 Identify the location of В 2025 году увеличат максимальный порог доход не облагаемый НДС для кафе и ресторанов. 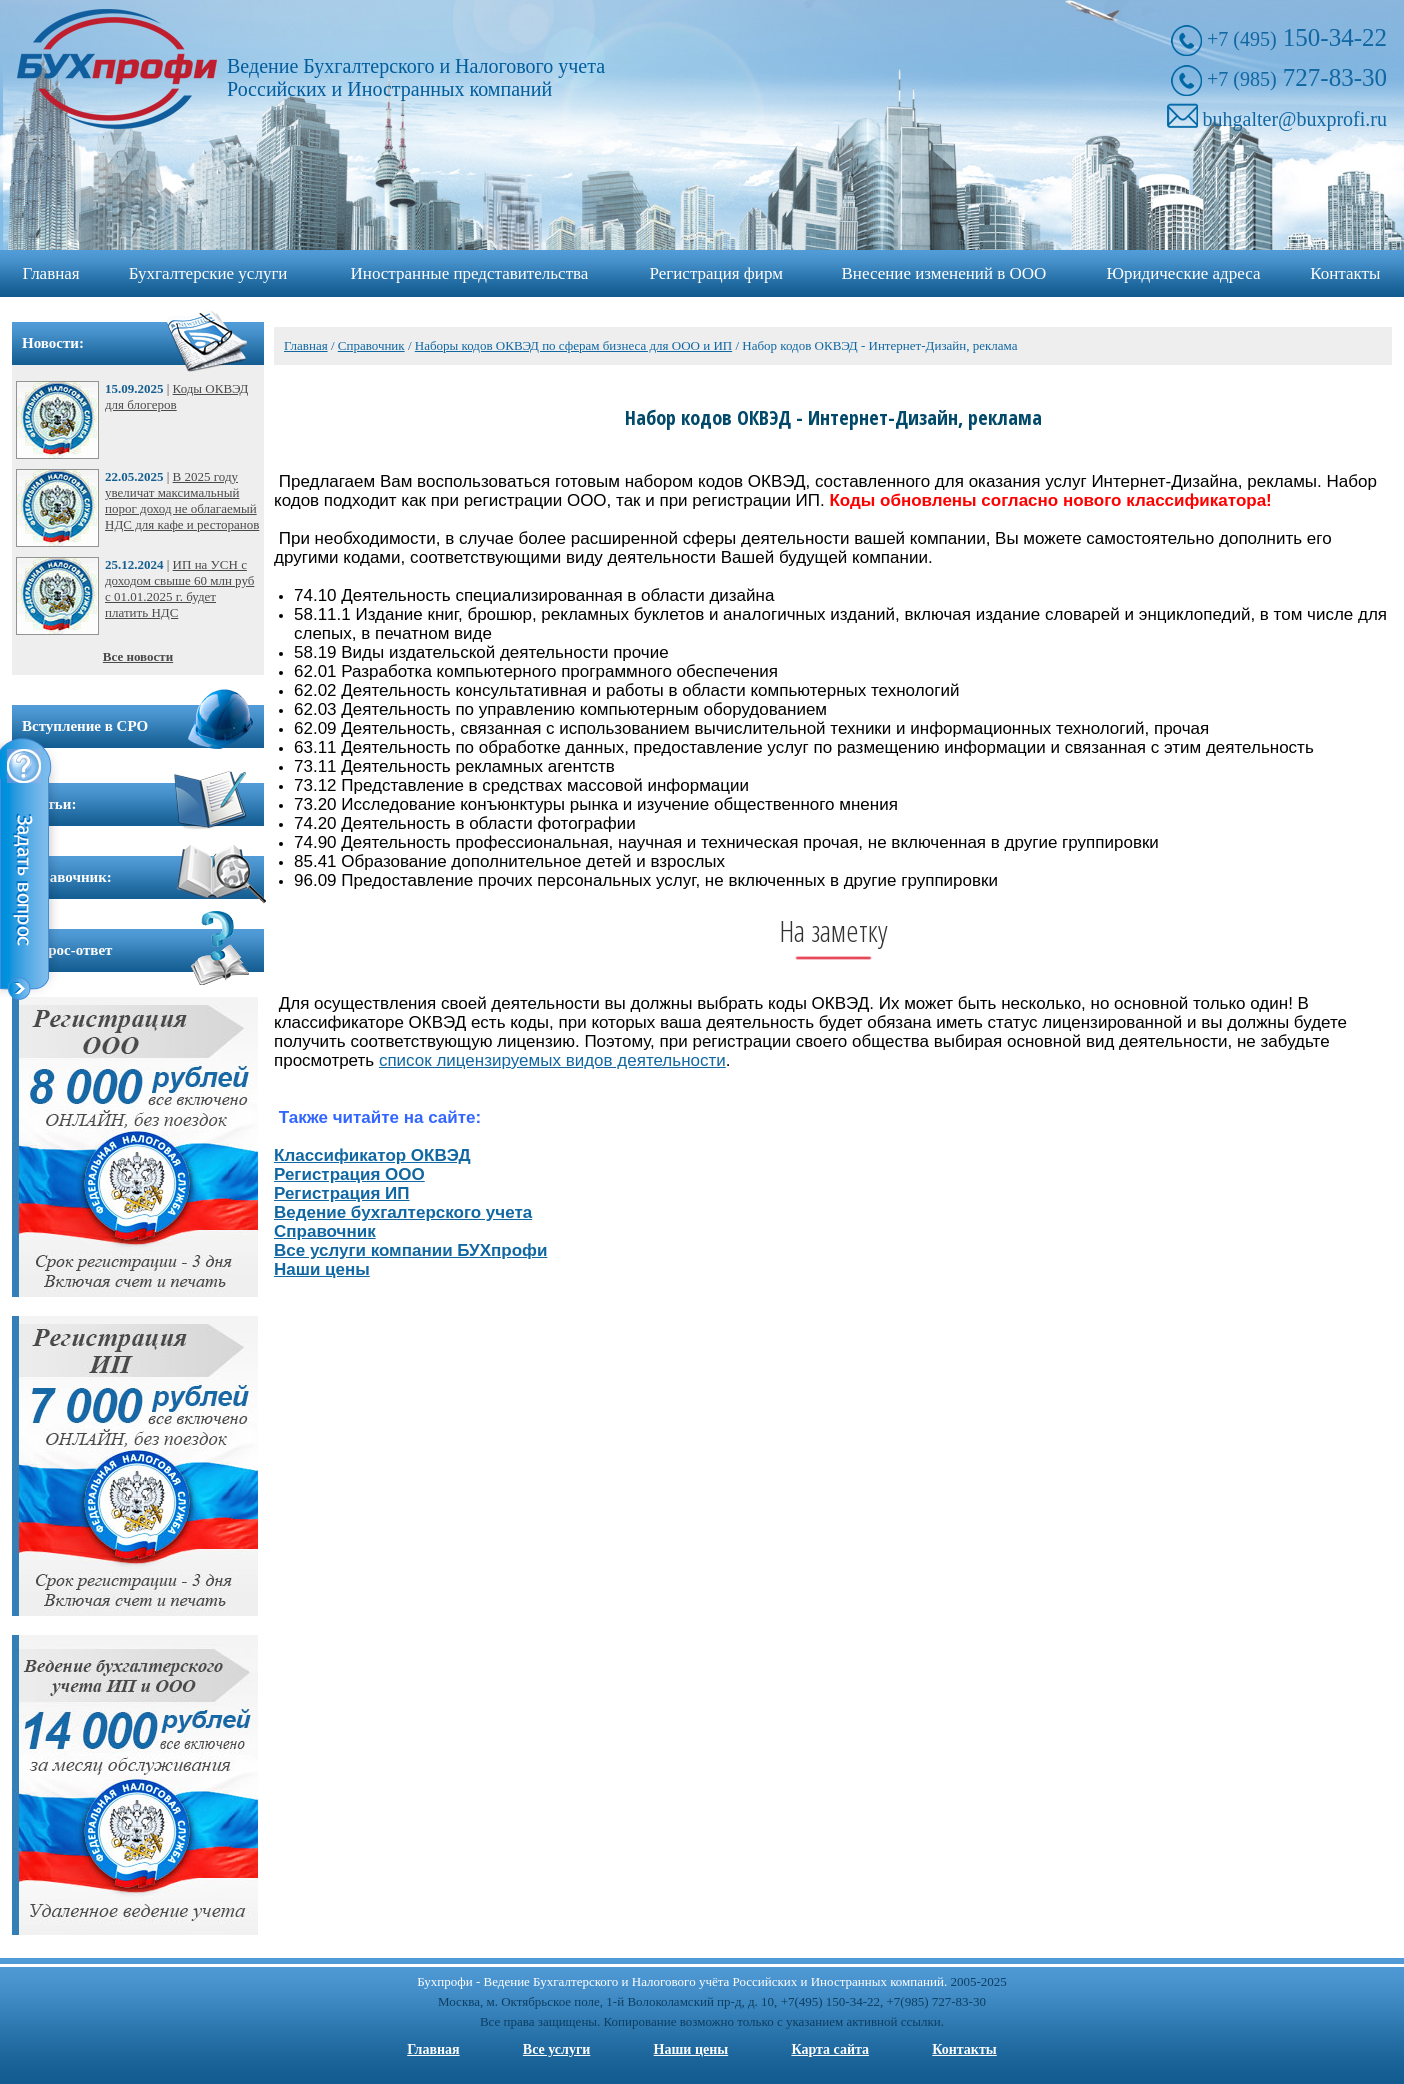
(182, 500).